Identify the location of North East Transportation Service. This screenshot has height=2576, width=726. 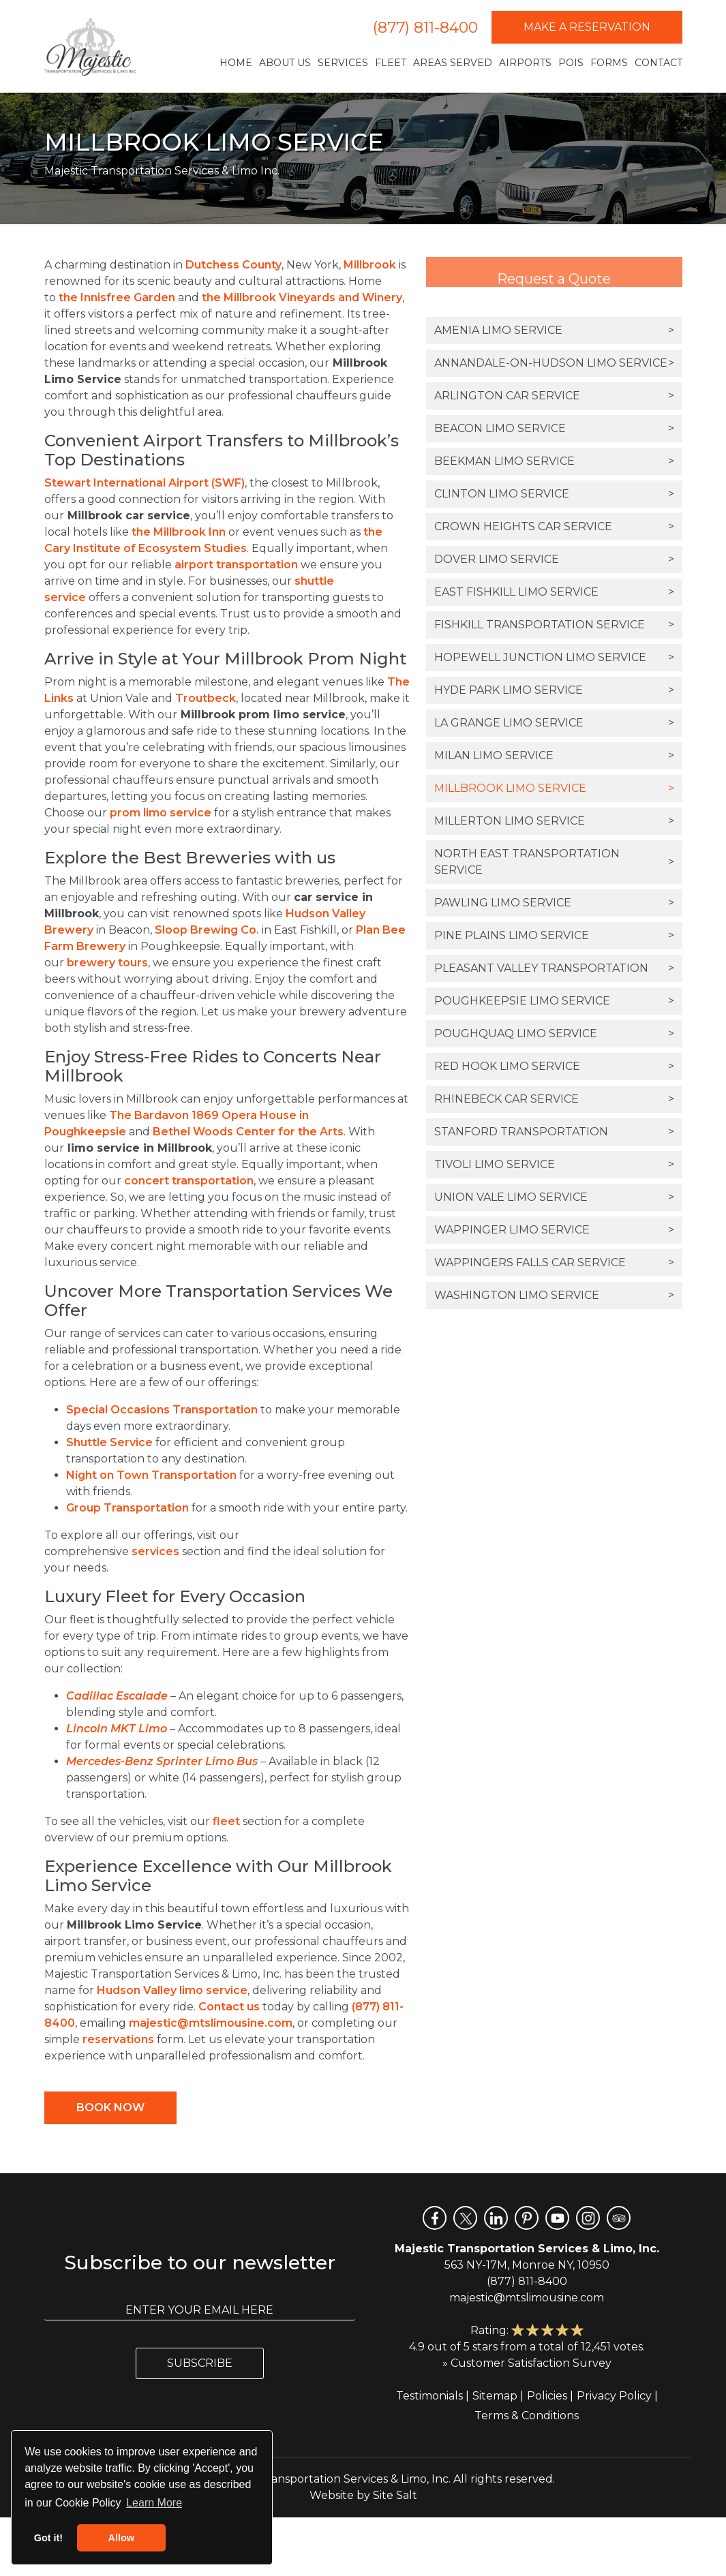
(554, 861).